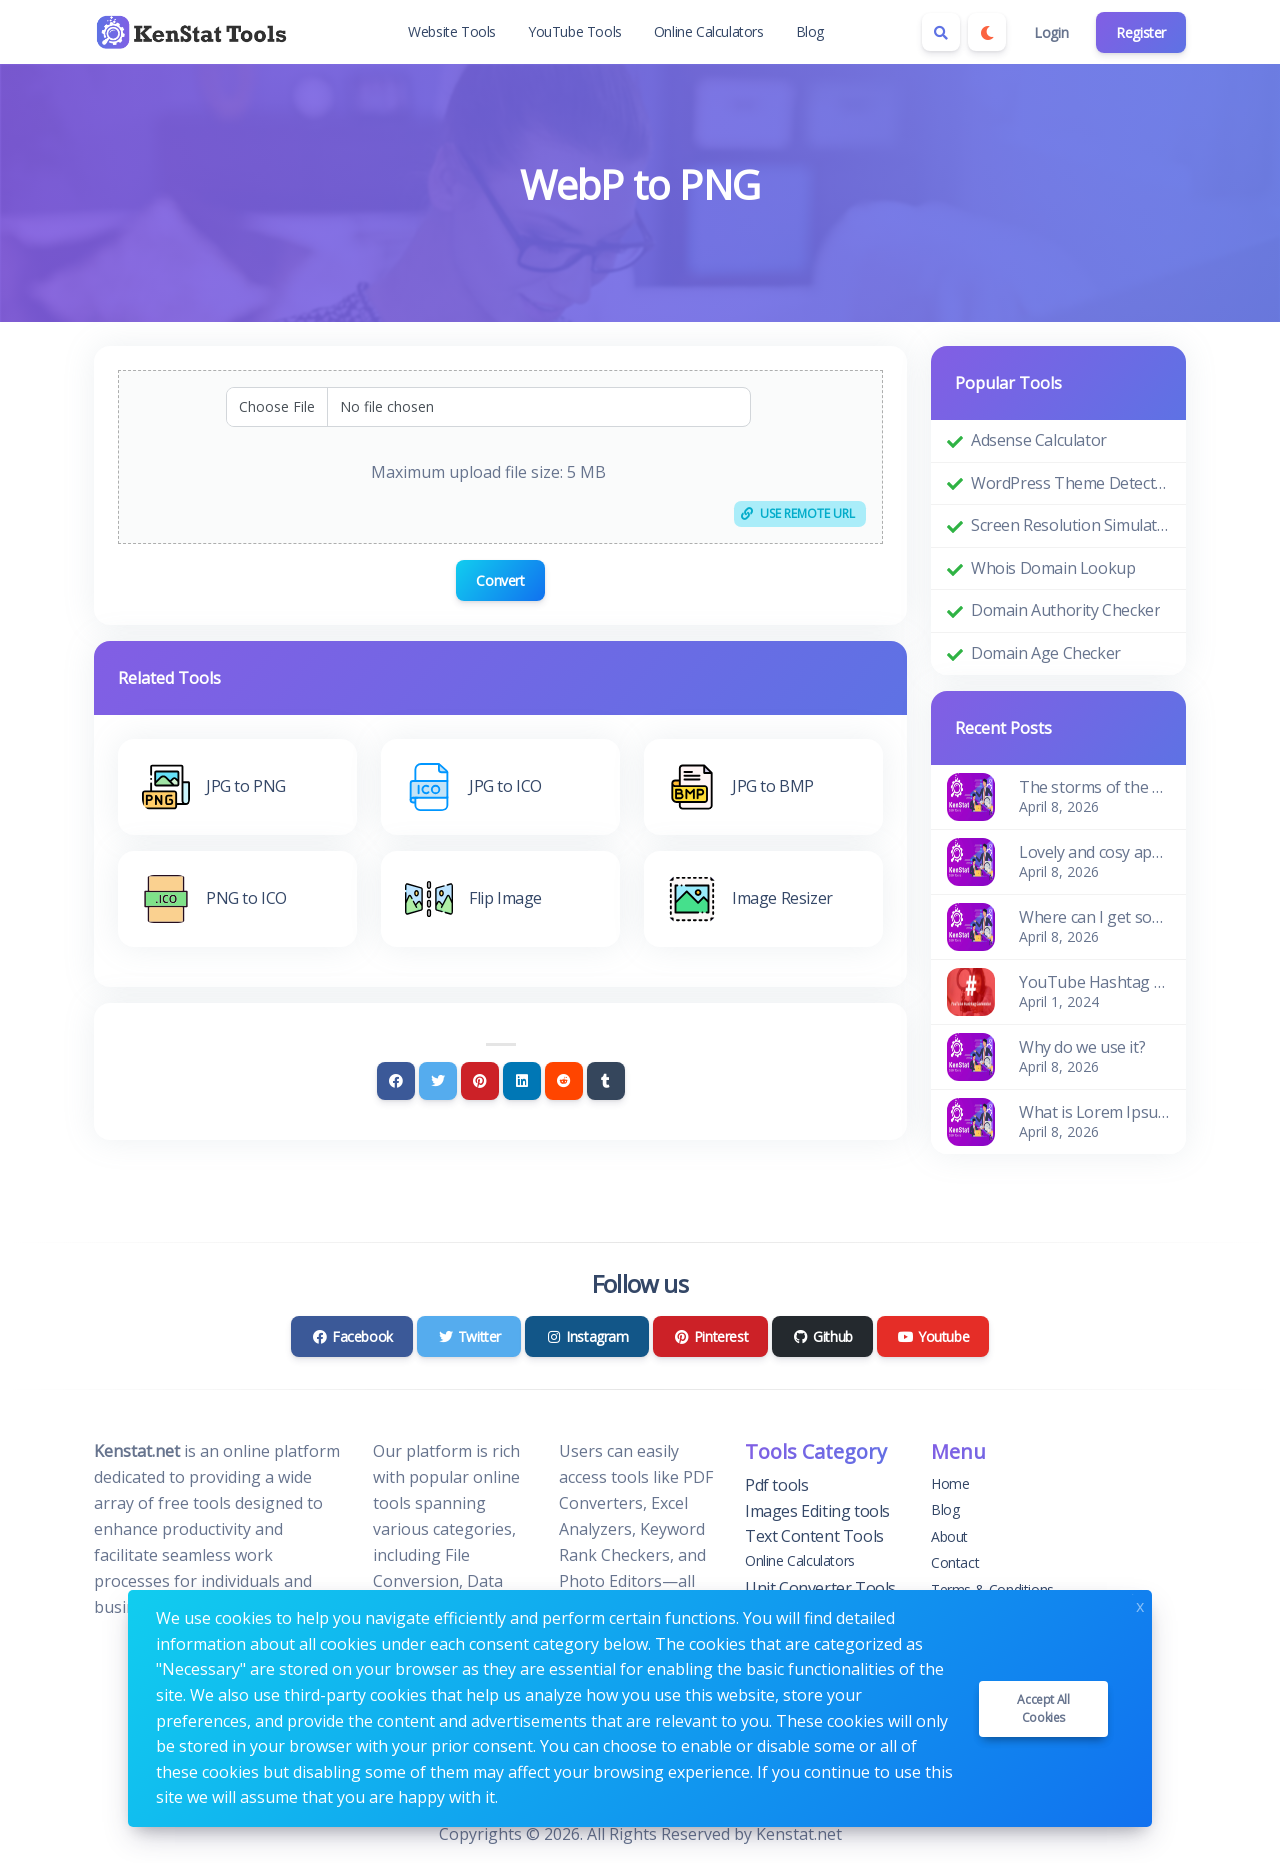  Describe the element at coordinates (1039, 440) in the screenshot. I see `Adsense Calculator` at that location.